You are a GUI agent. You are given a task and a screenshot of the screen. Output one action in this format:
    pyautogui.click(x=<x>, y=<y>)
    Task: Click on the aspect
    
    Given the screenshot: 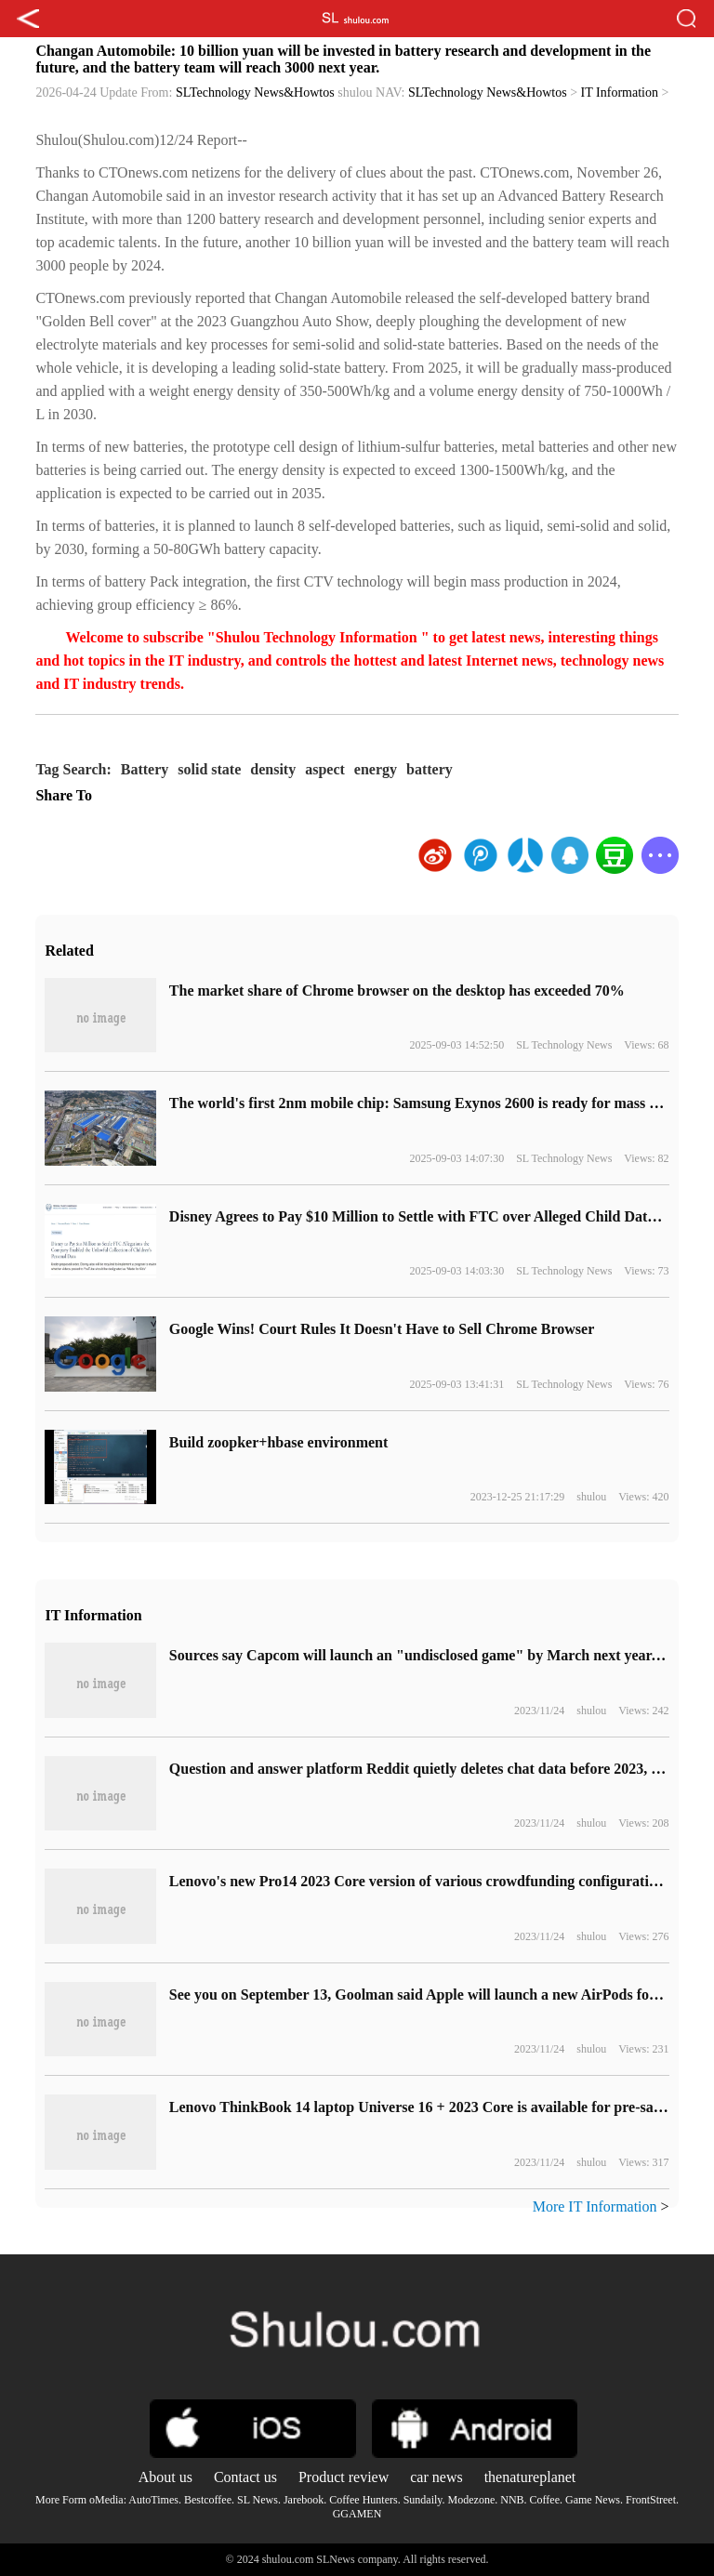 What is the action you would take?
    pyautogui.click(x=325, y=769)
    